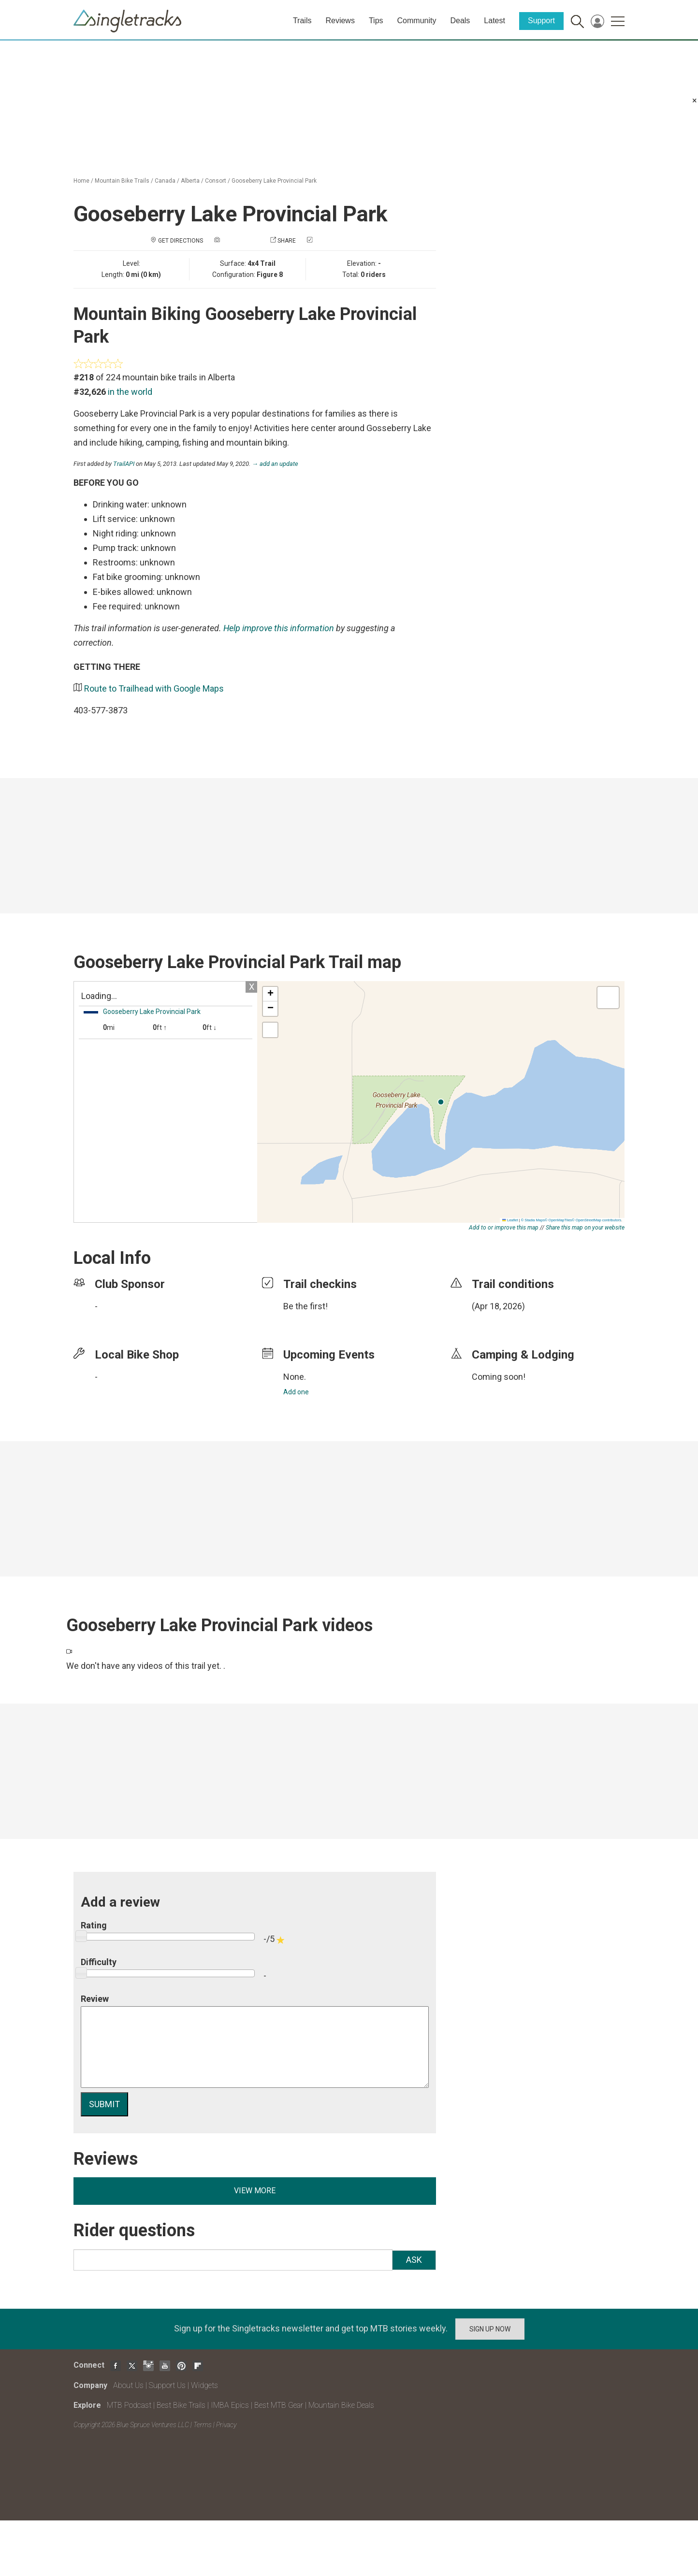  I want to click on Add to or improve this map, so click(503, 1227).